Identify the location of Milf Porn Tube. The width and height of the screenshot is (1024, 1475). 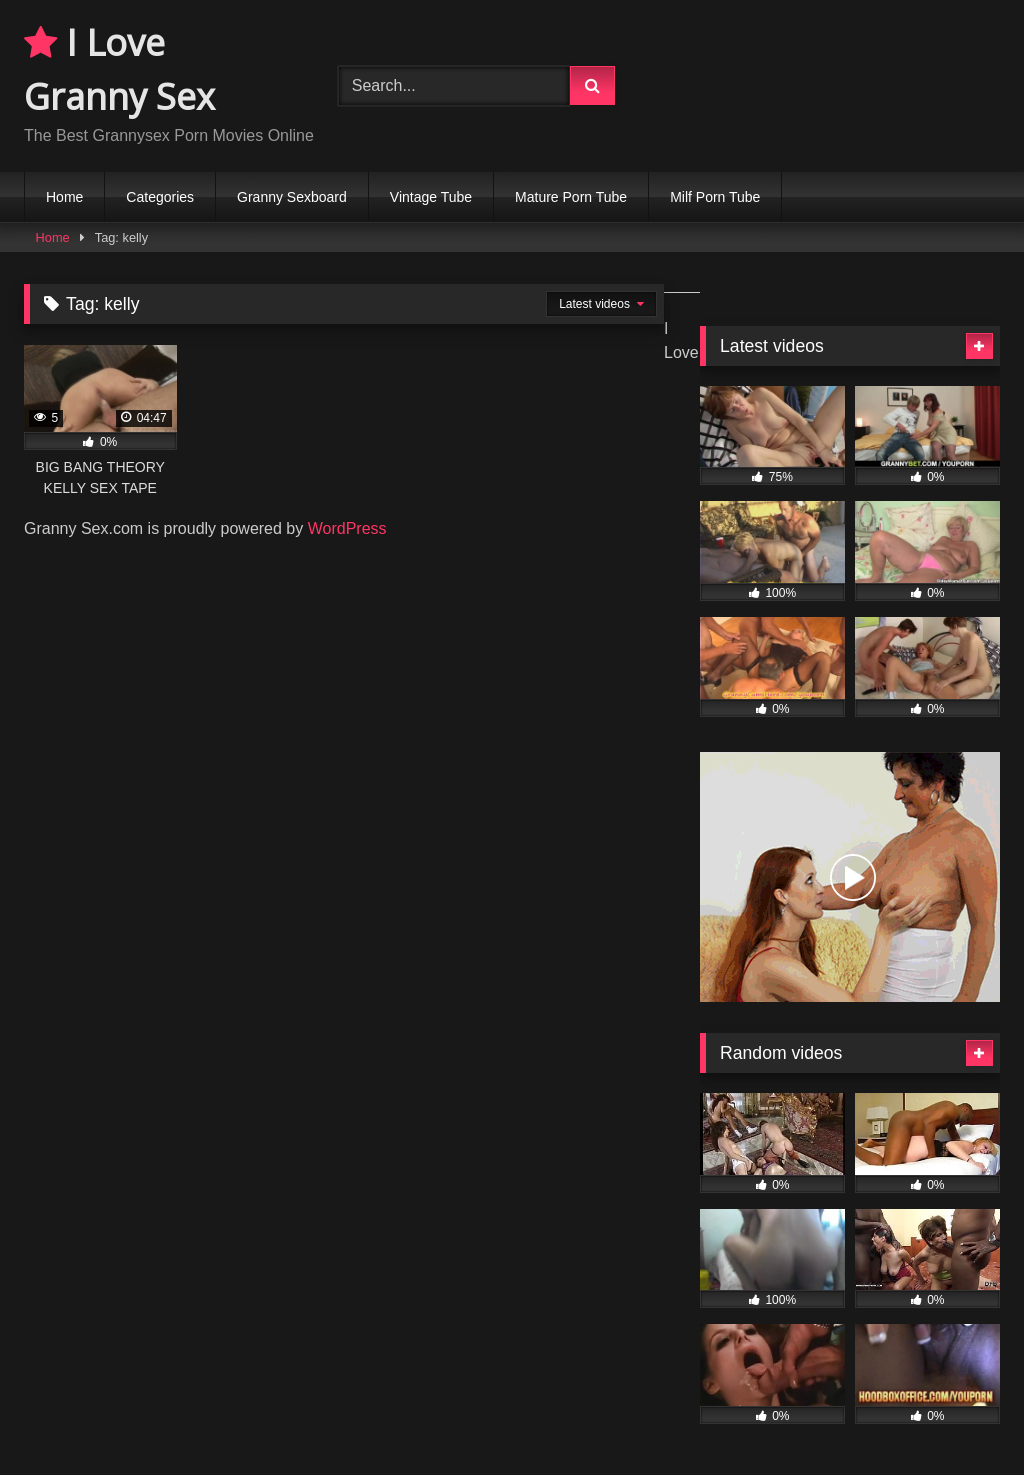
(715, 197).